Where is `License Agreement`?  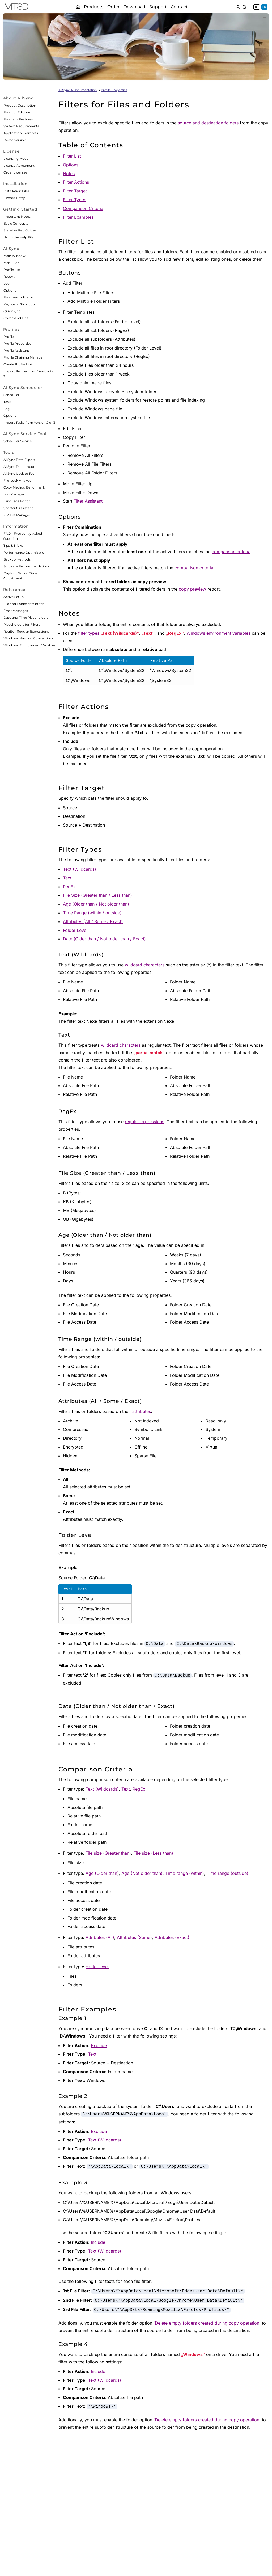
License Agreement is located at coordinates (19, 165).